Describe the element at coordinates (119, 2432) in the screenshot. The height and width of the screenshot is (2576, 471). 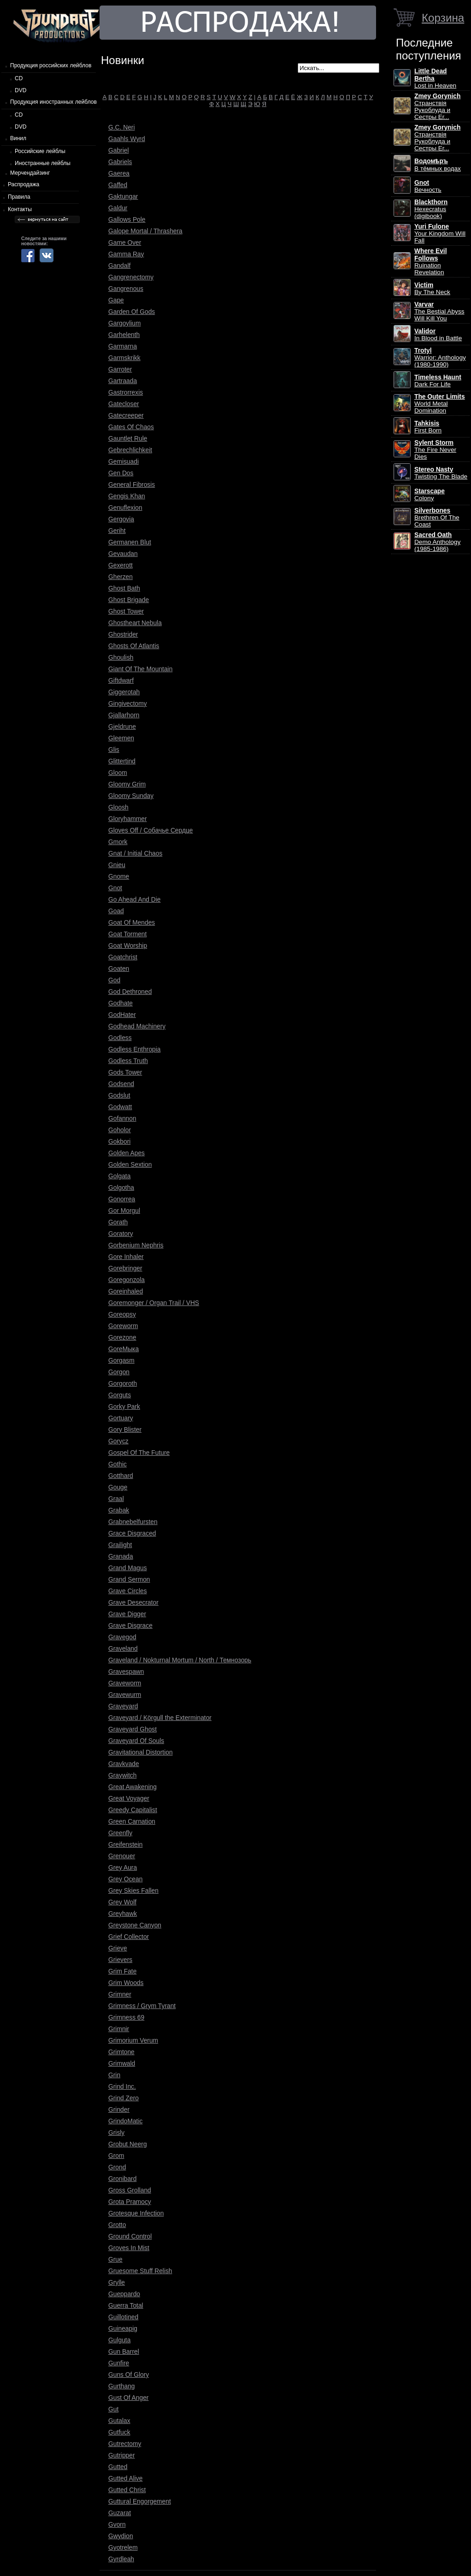
I see `Gutfuck` at that location.